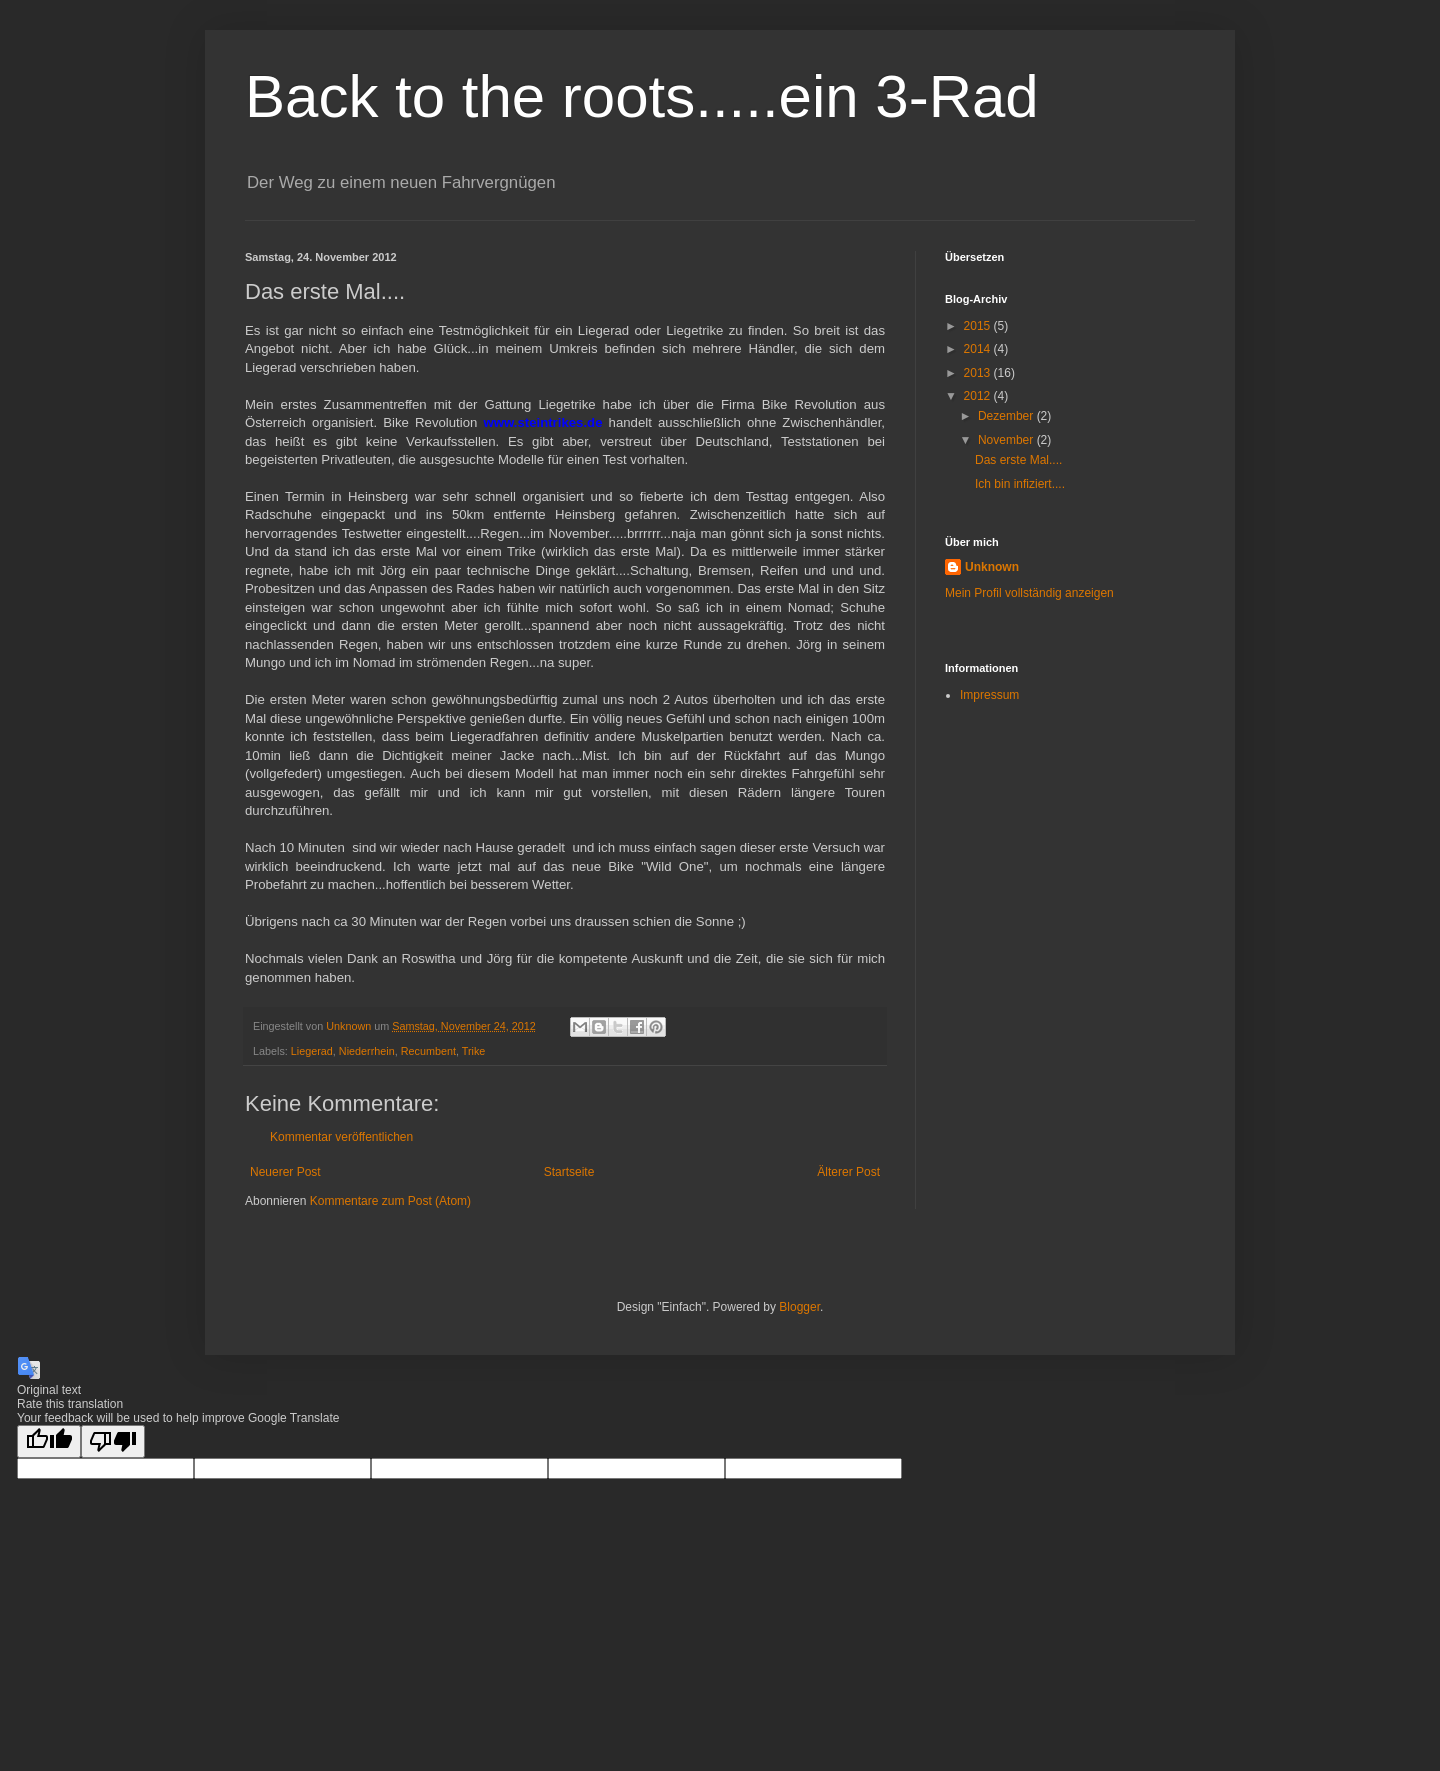 Image resolution: width=1440 pixels, height=1771 pixels. I want to click on Unknown, so click(992, 567).